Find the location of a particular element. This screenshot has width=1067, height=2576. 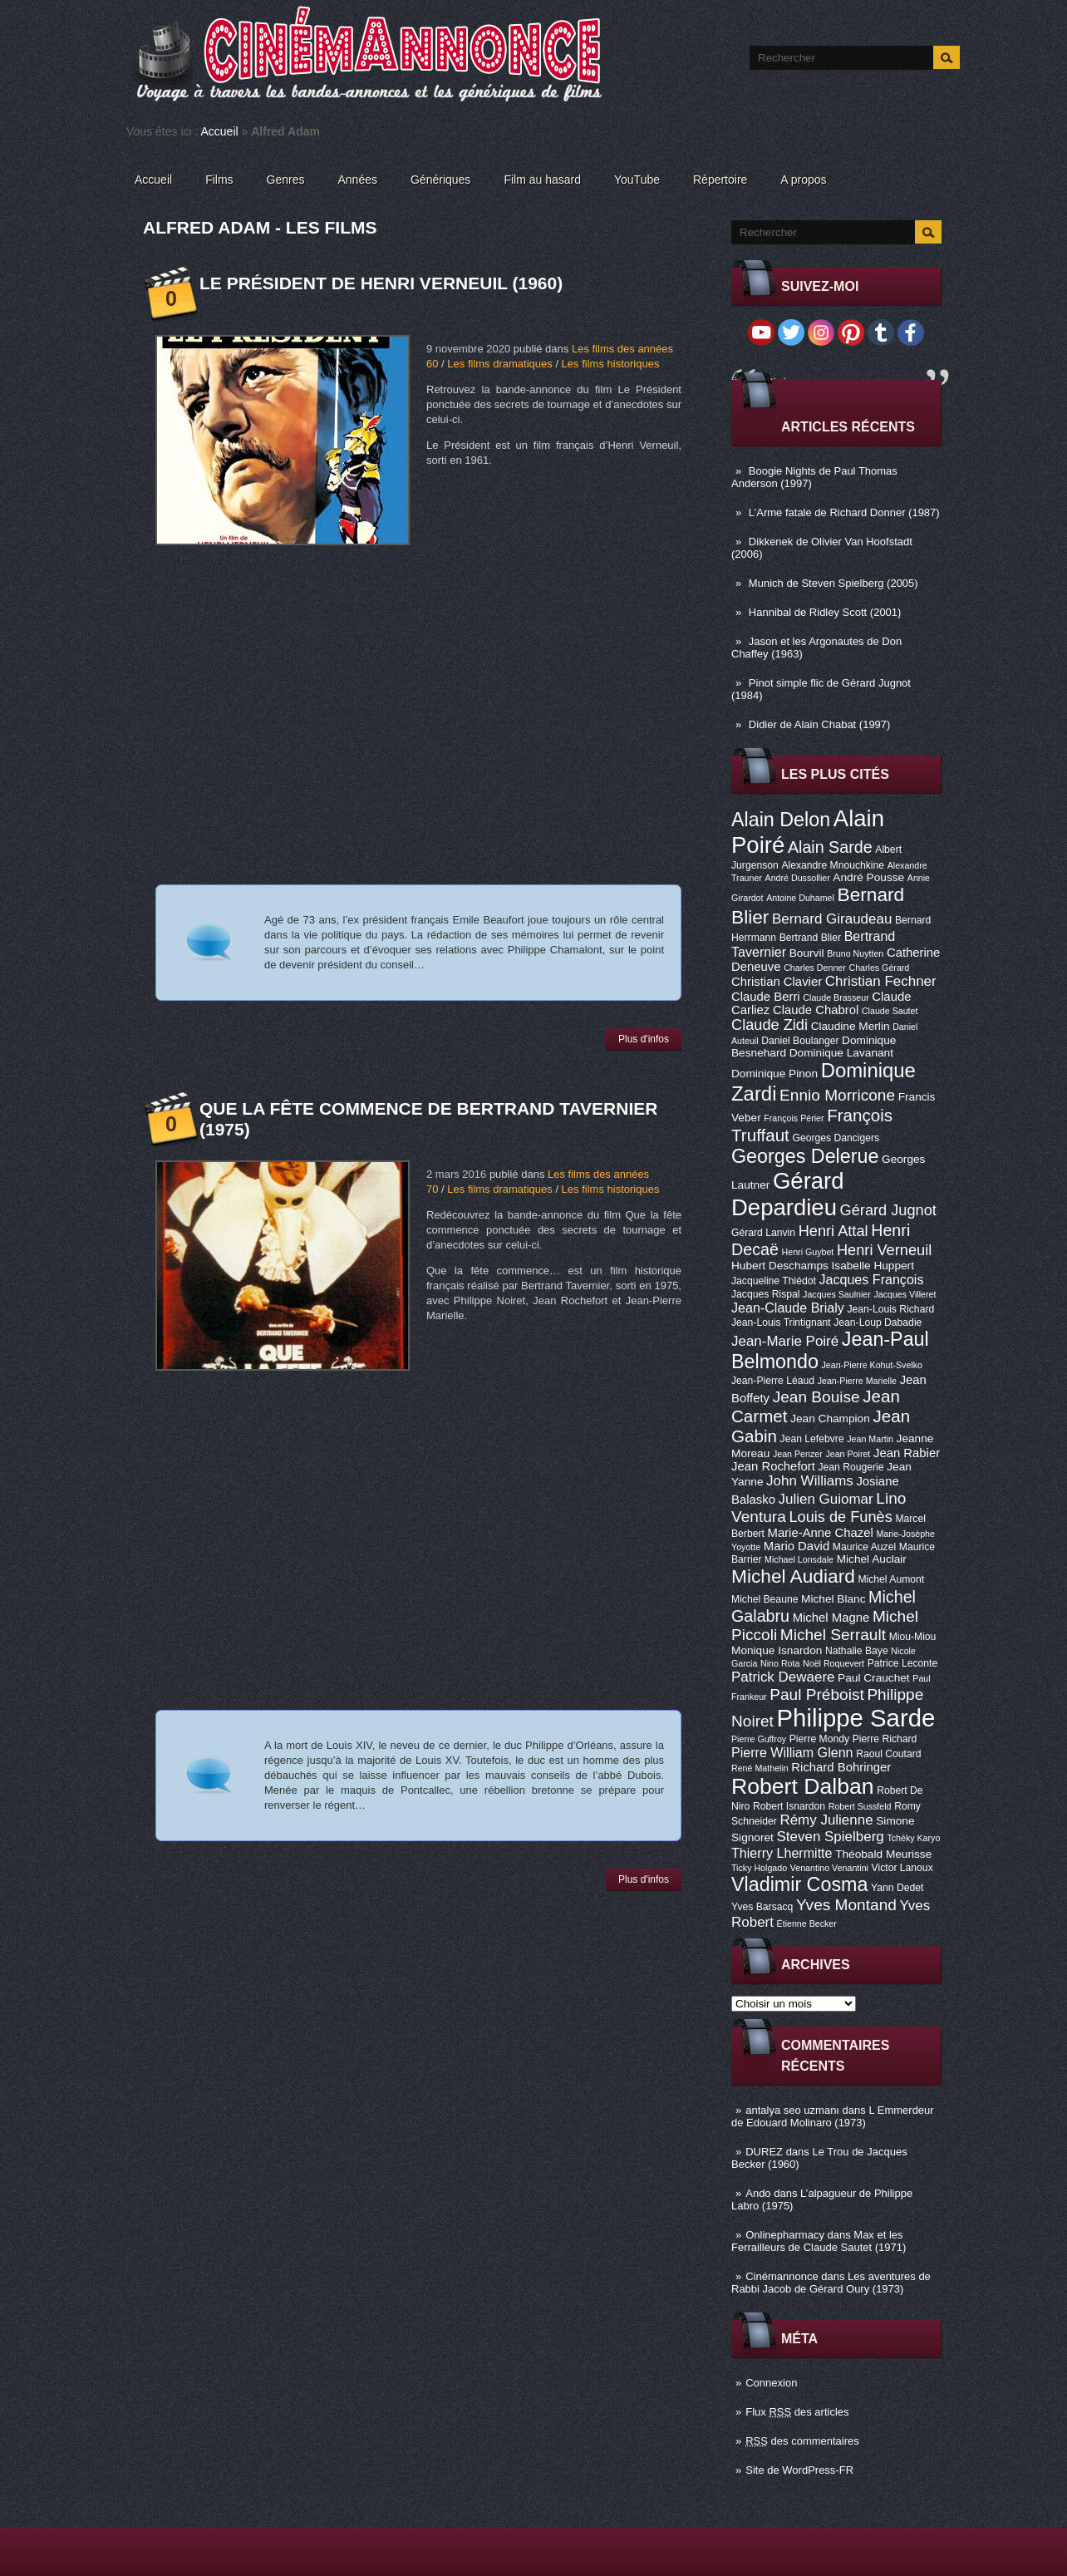

Gérard Lanvin is located at coordinates (763, 1233).